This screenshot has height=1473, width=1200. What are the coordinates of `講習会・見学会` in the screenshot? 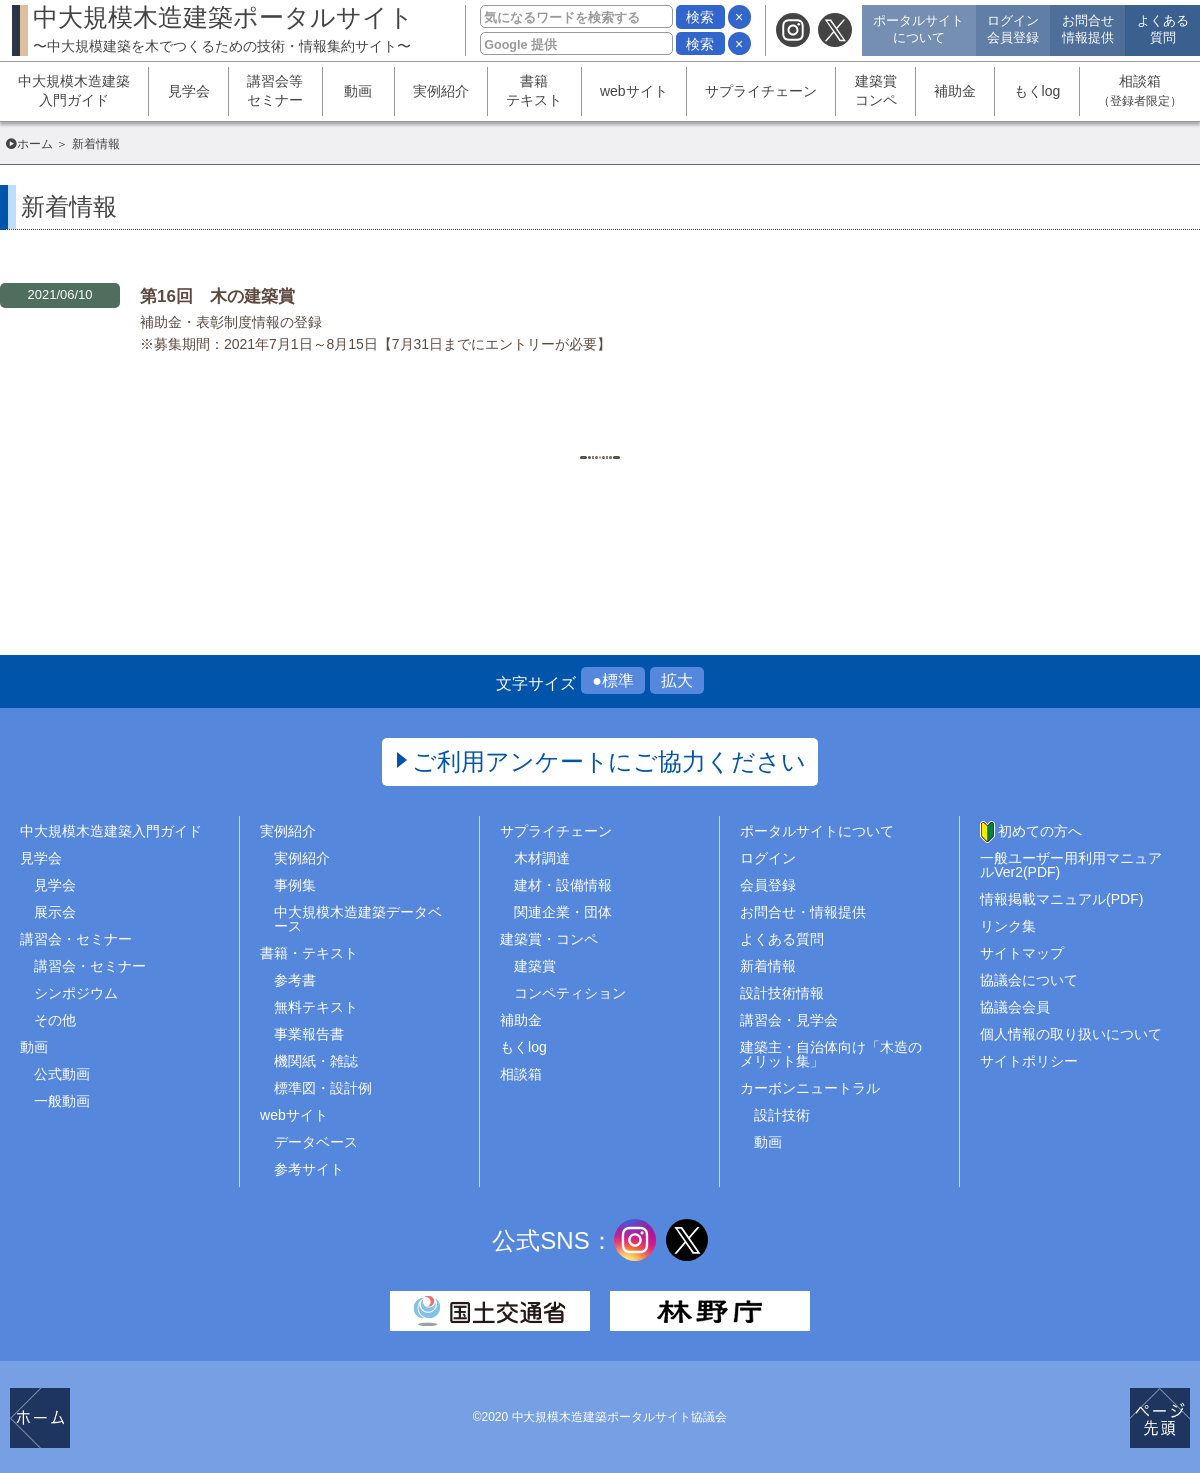 It's located at (789, 1020).